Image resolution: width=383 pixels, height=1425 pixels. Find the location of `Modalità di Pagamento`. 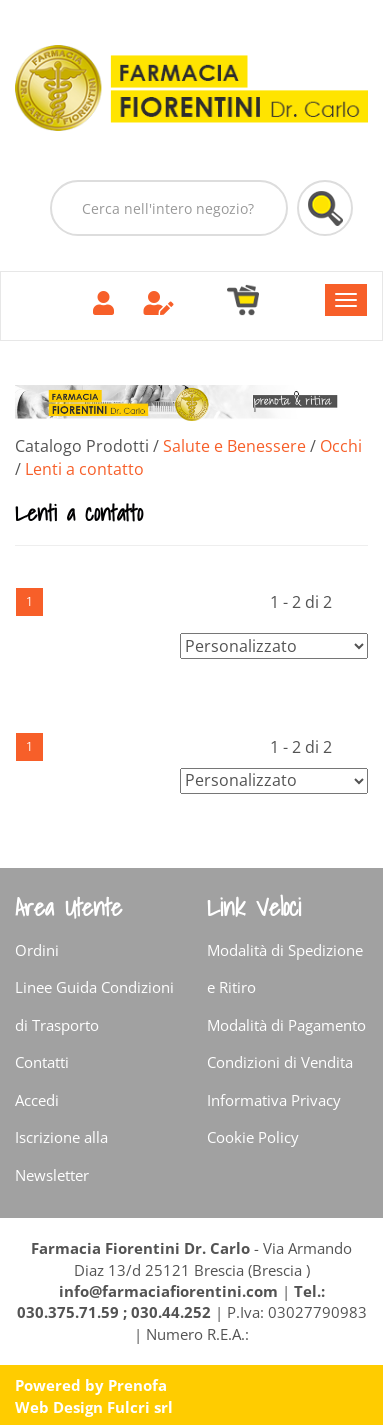

Modalità di Pagamento is located at coordinates (286, 1025).